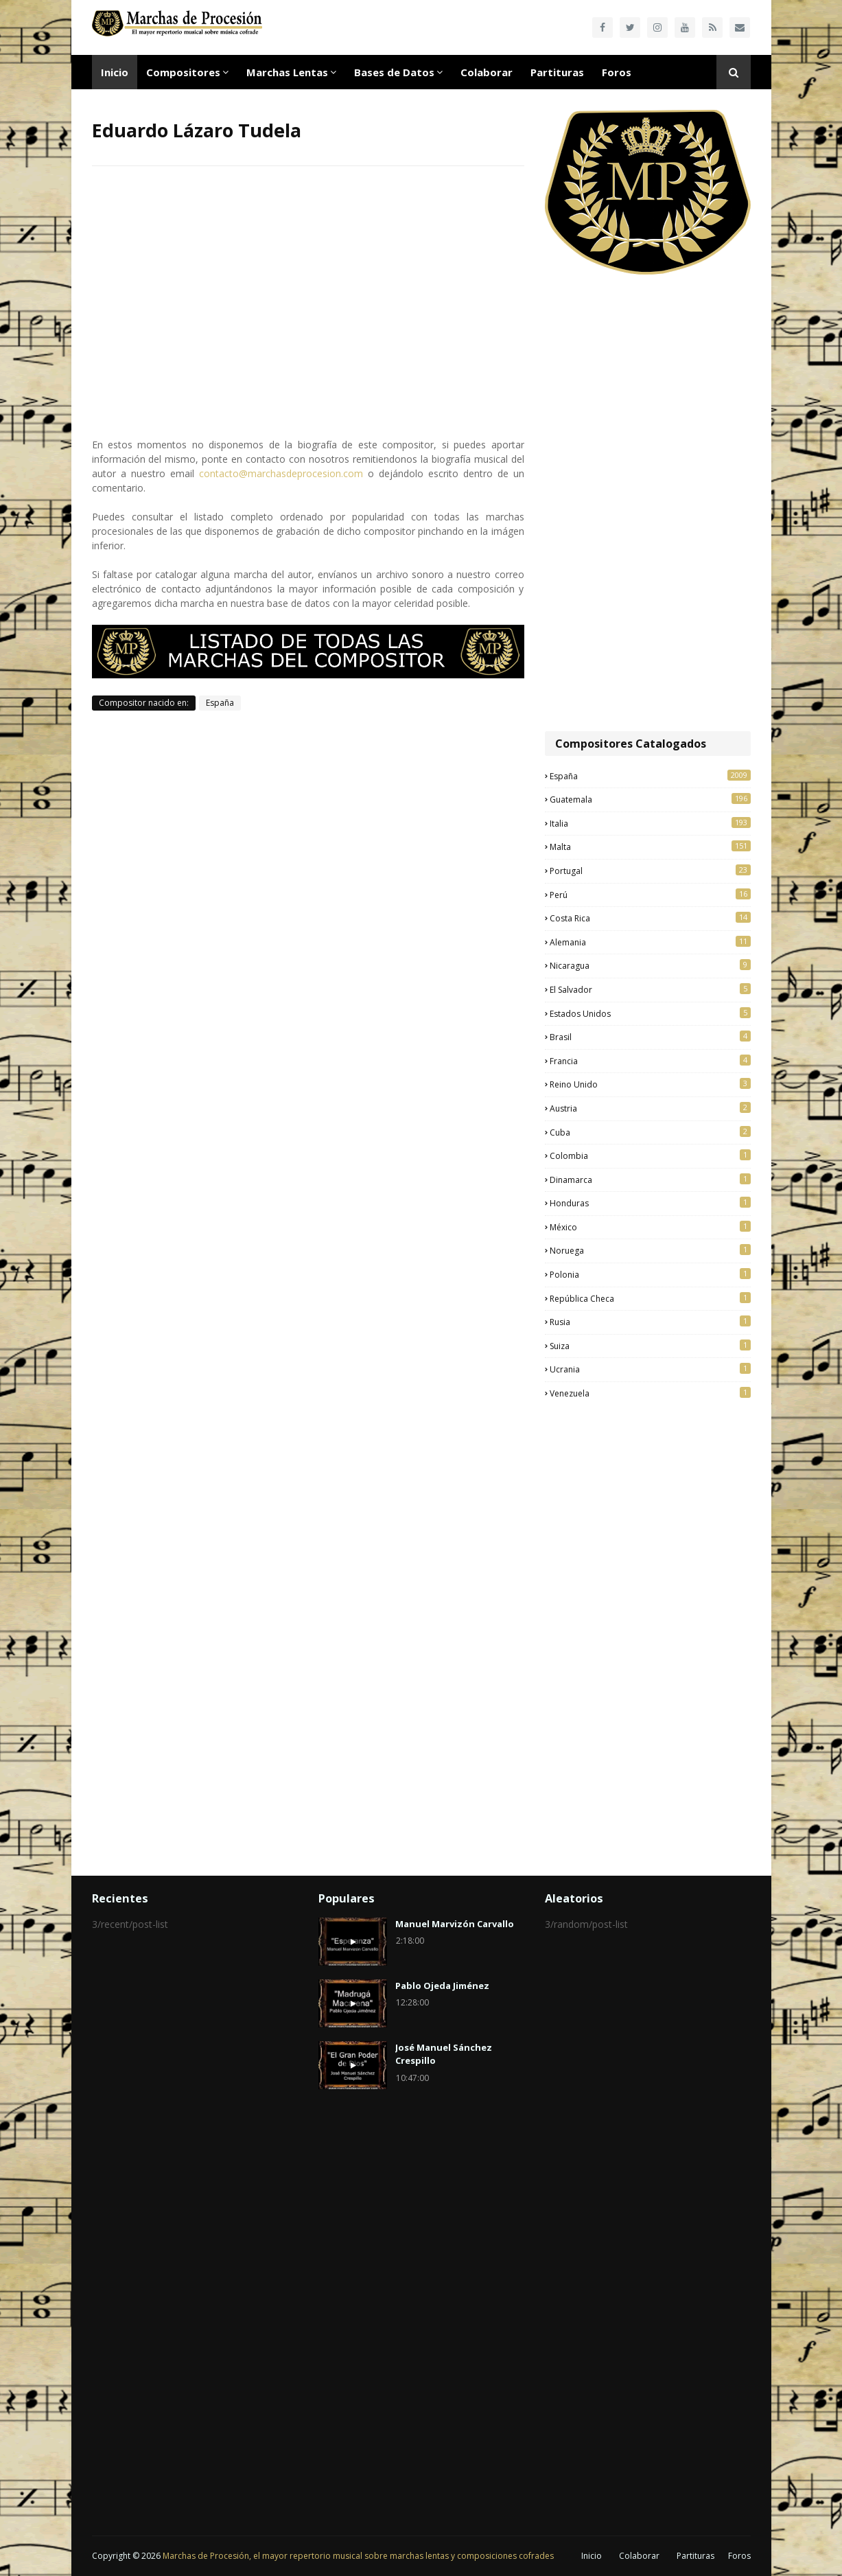 The image size is (842, 2576). What do you see at coordinates (650, 965) in the screenshot?
I see `Nicaragua` at bounding box center [650, 965].